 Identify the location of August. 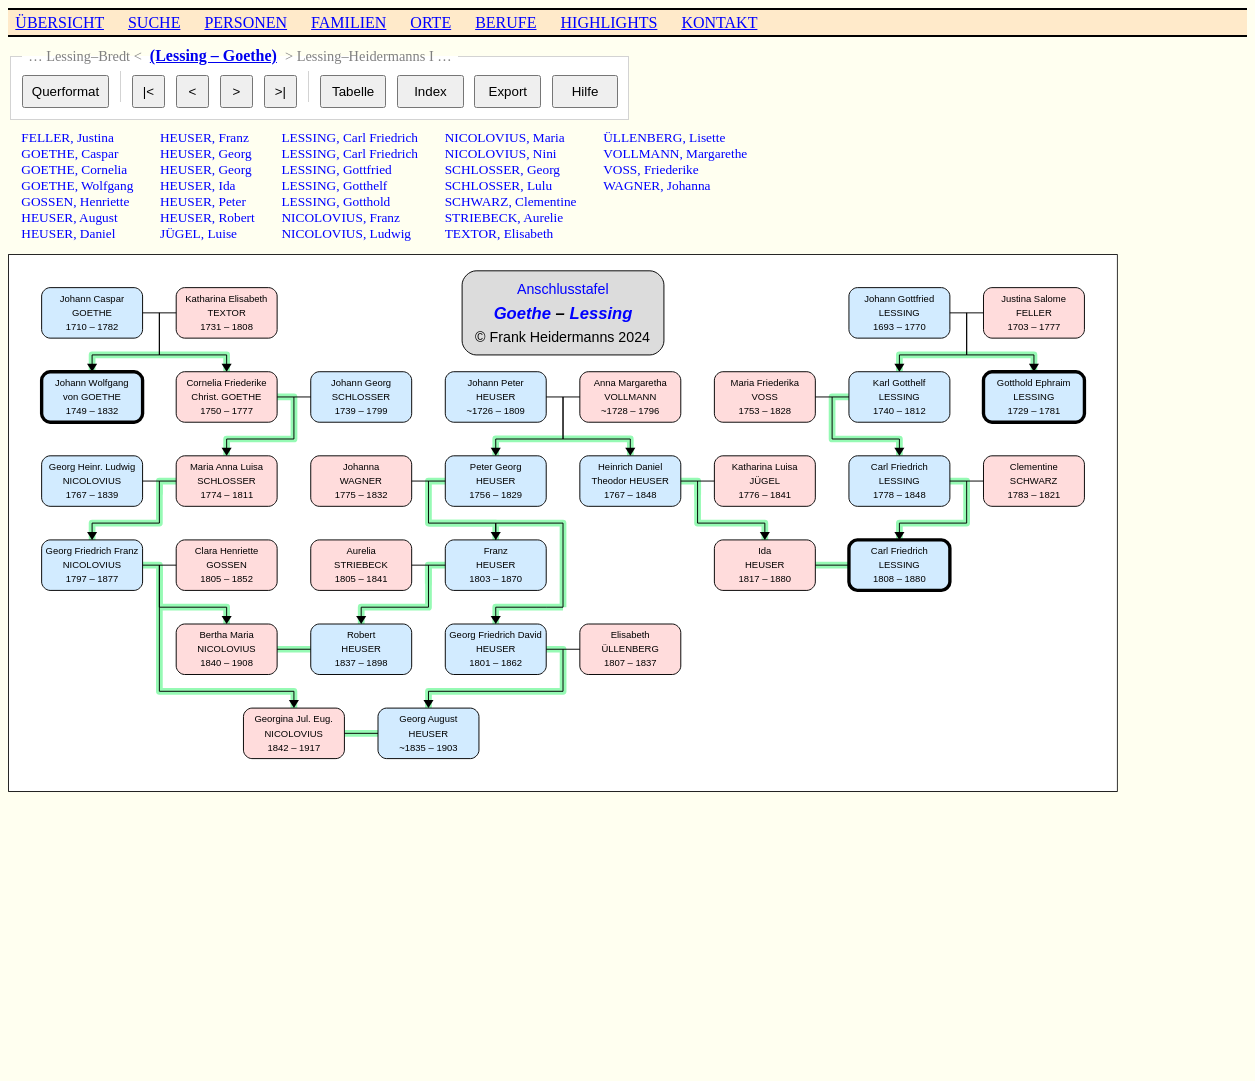
(98, 217).